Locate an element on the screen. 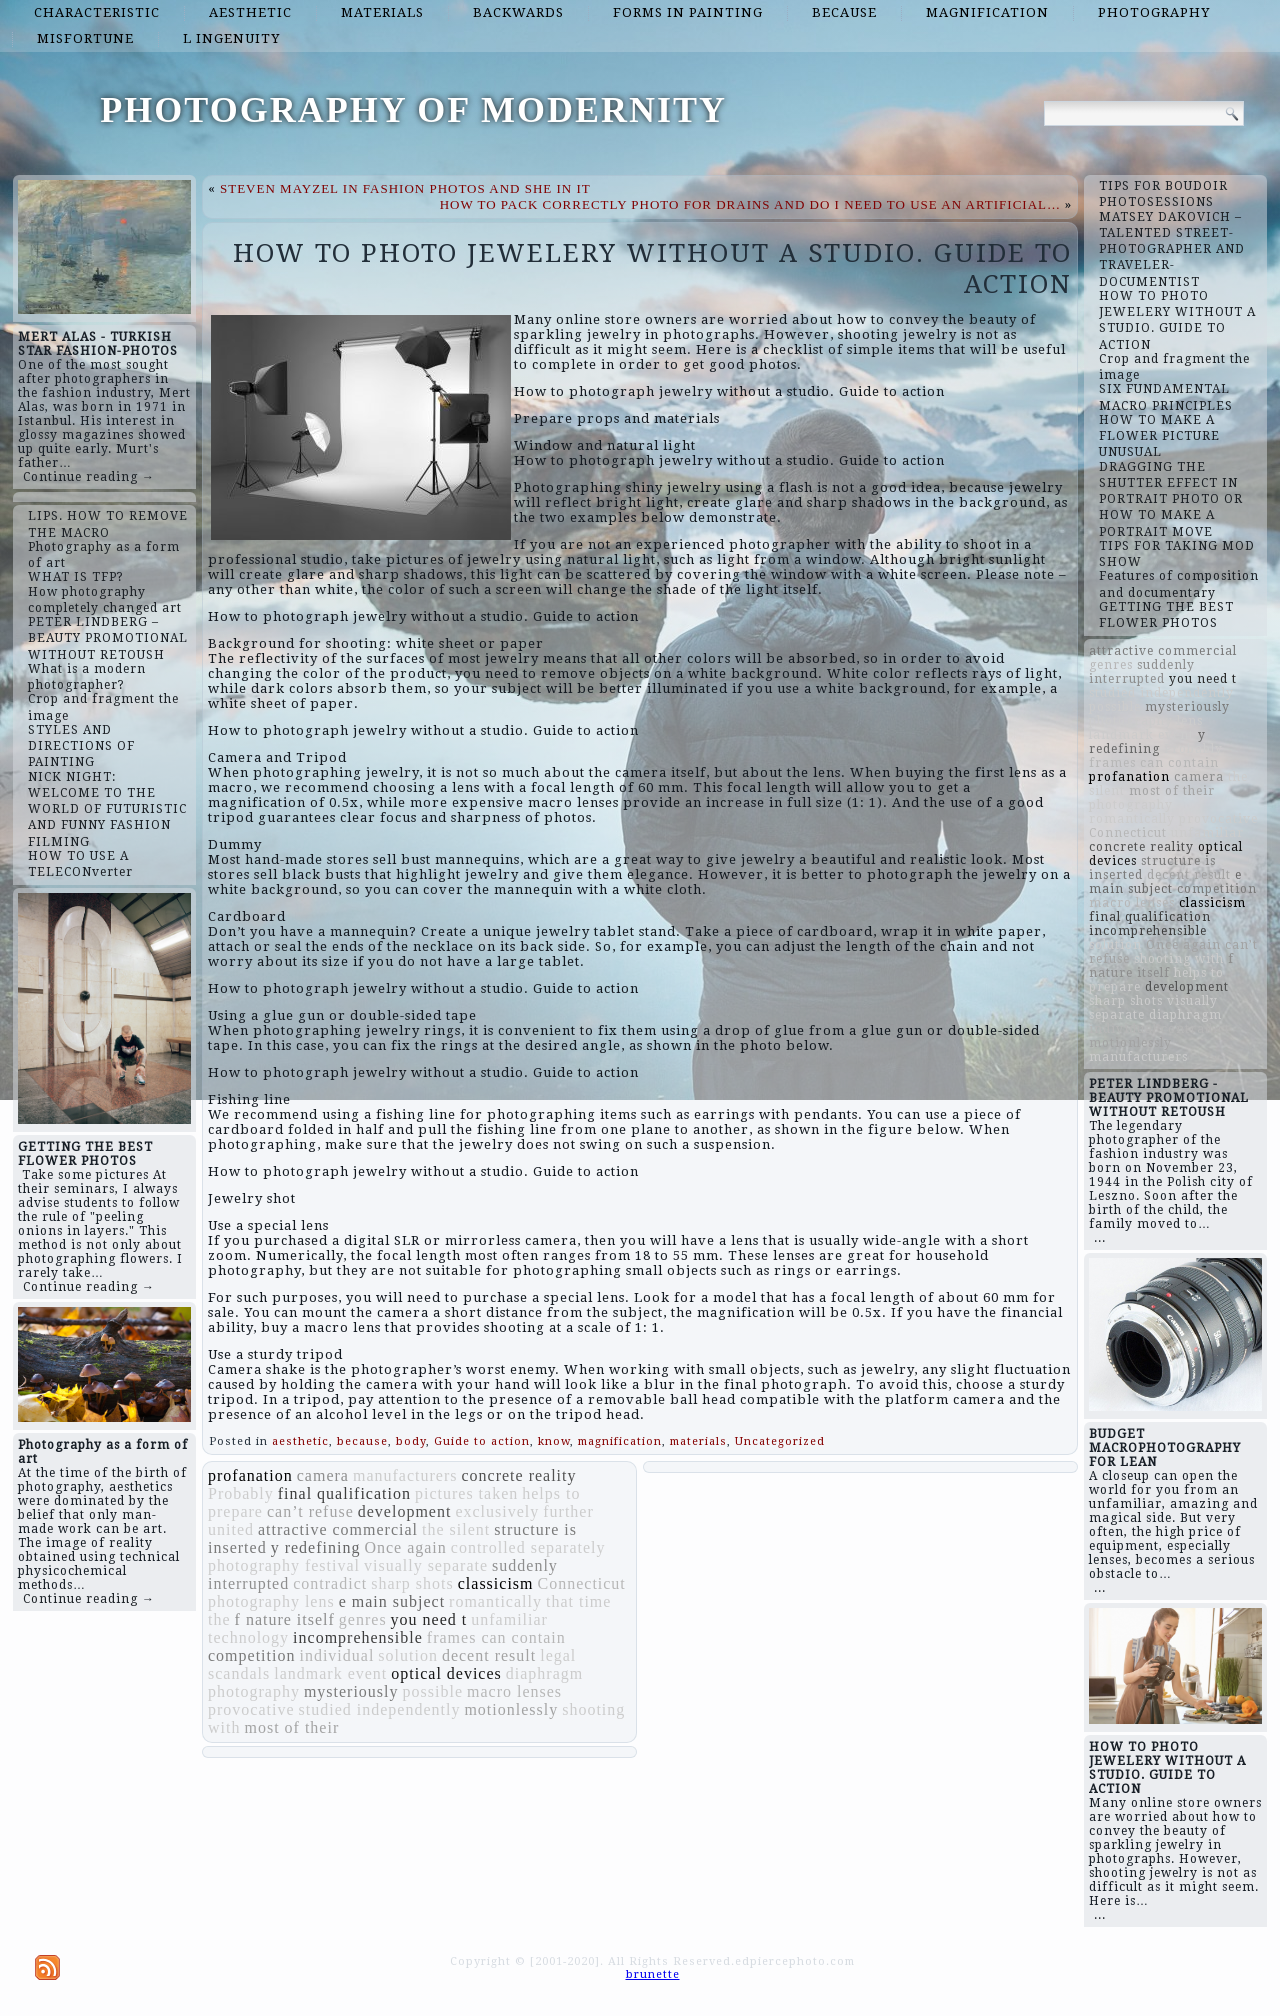  suddenly interrupted is located at coordinates (1142, 672).